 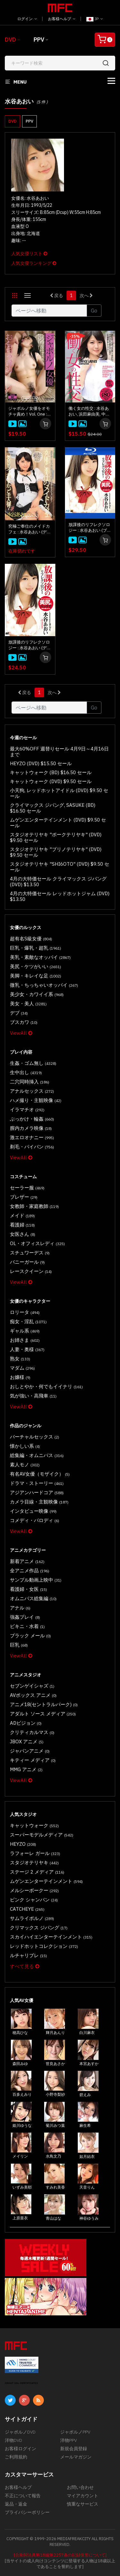 I want to click on プライバシーポリシー, so click(x=27, y=2512).